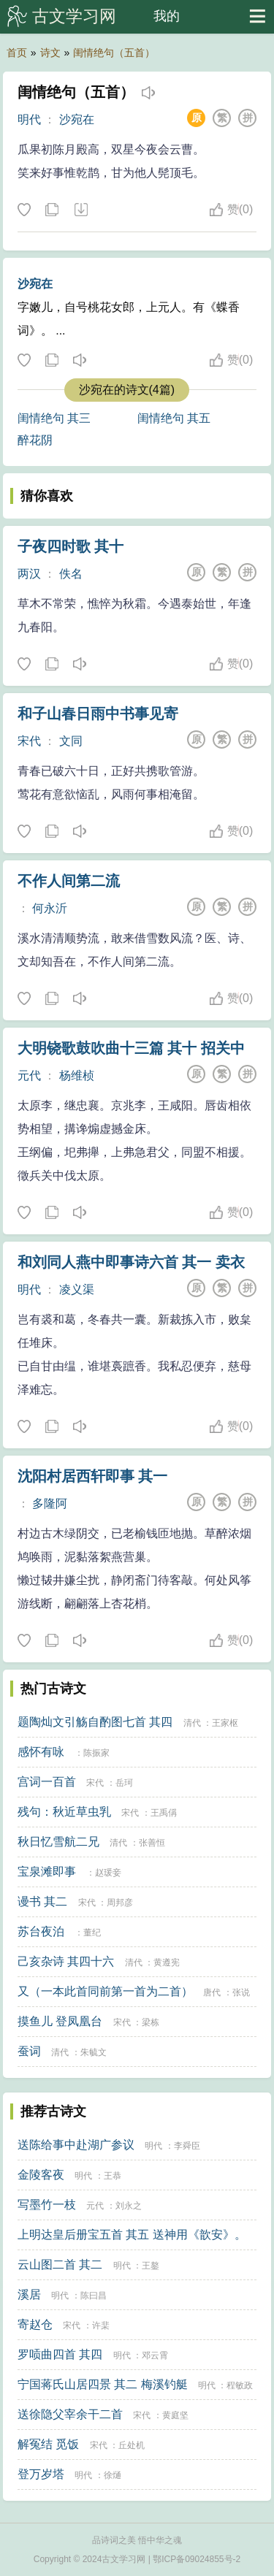 The height and width of the screenshot is (2576, 274). Describe the element at coordinates (212, 1992) in the screenshot. I see `唐代` at that location.